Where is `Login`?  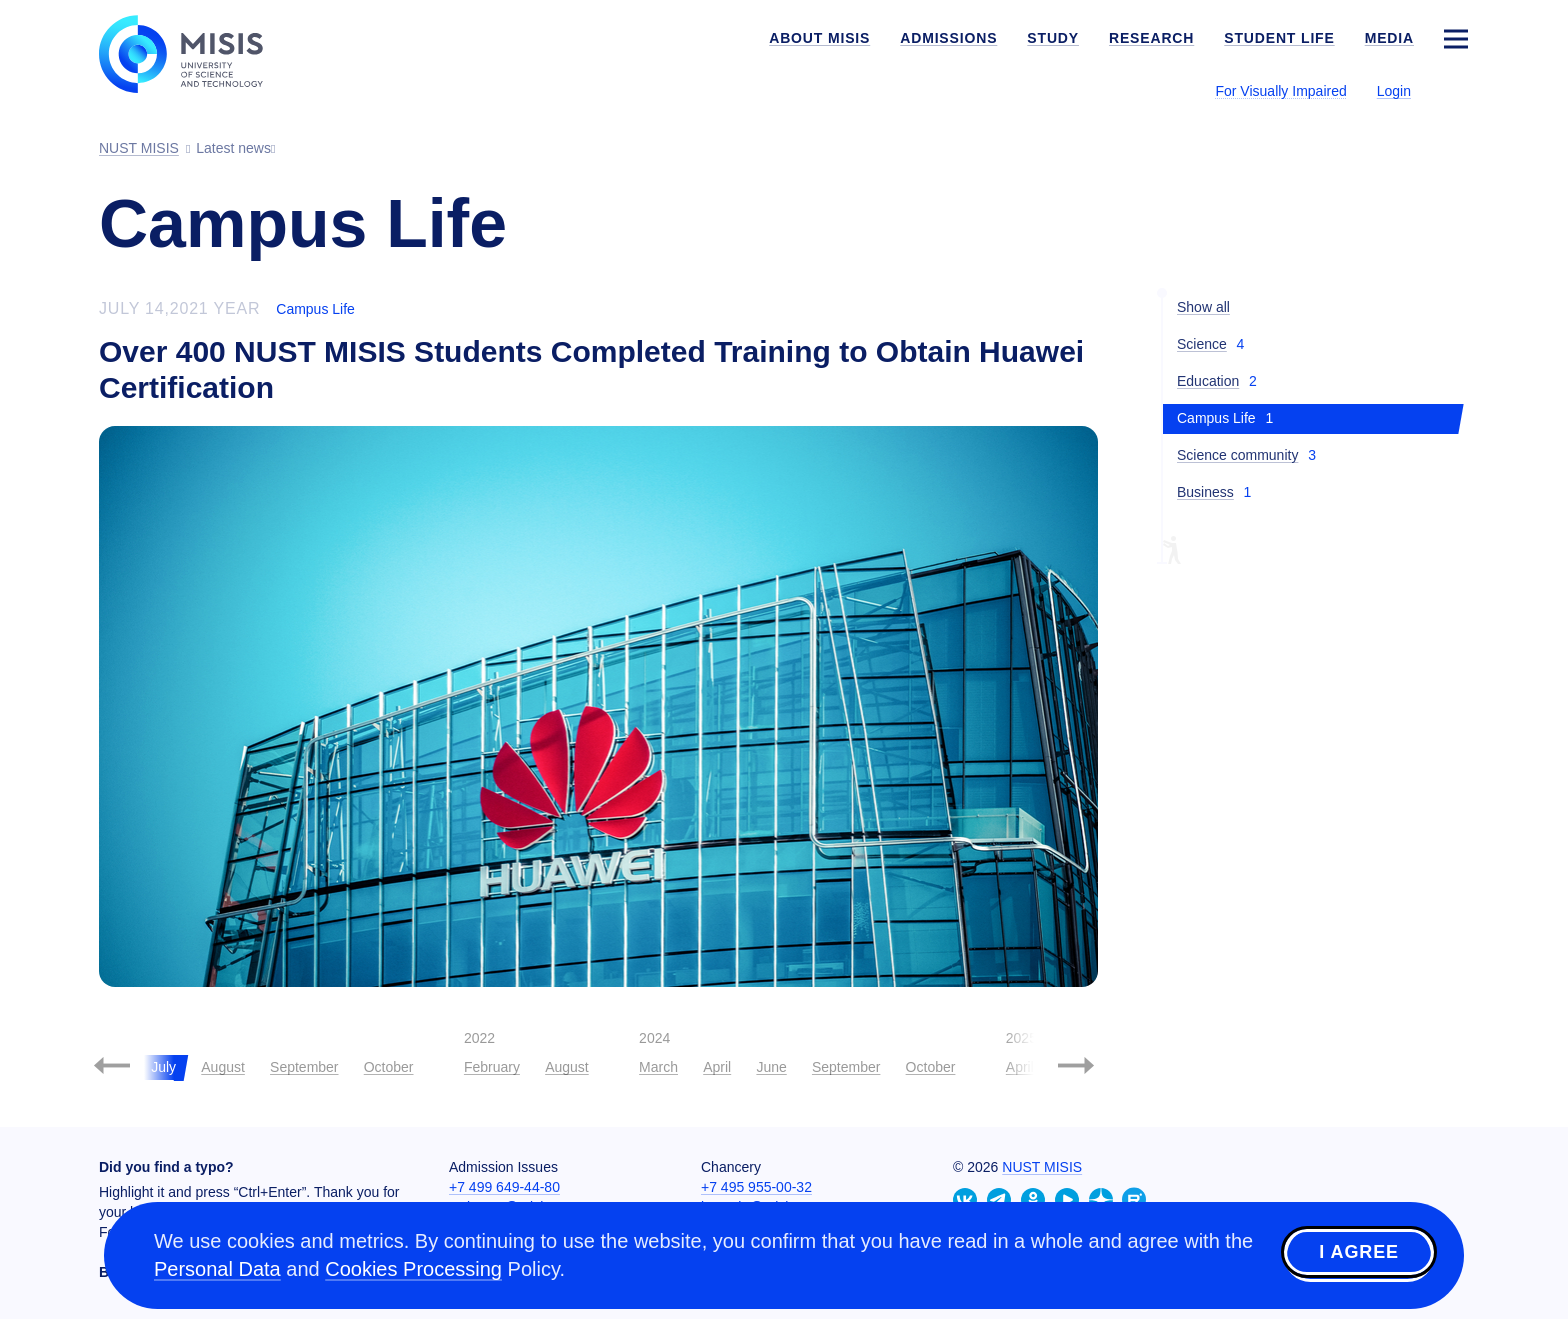
Login is located at coordinates (1394, 91).